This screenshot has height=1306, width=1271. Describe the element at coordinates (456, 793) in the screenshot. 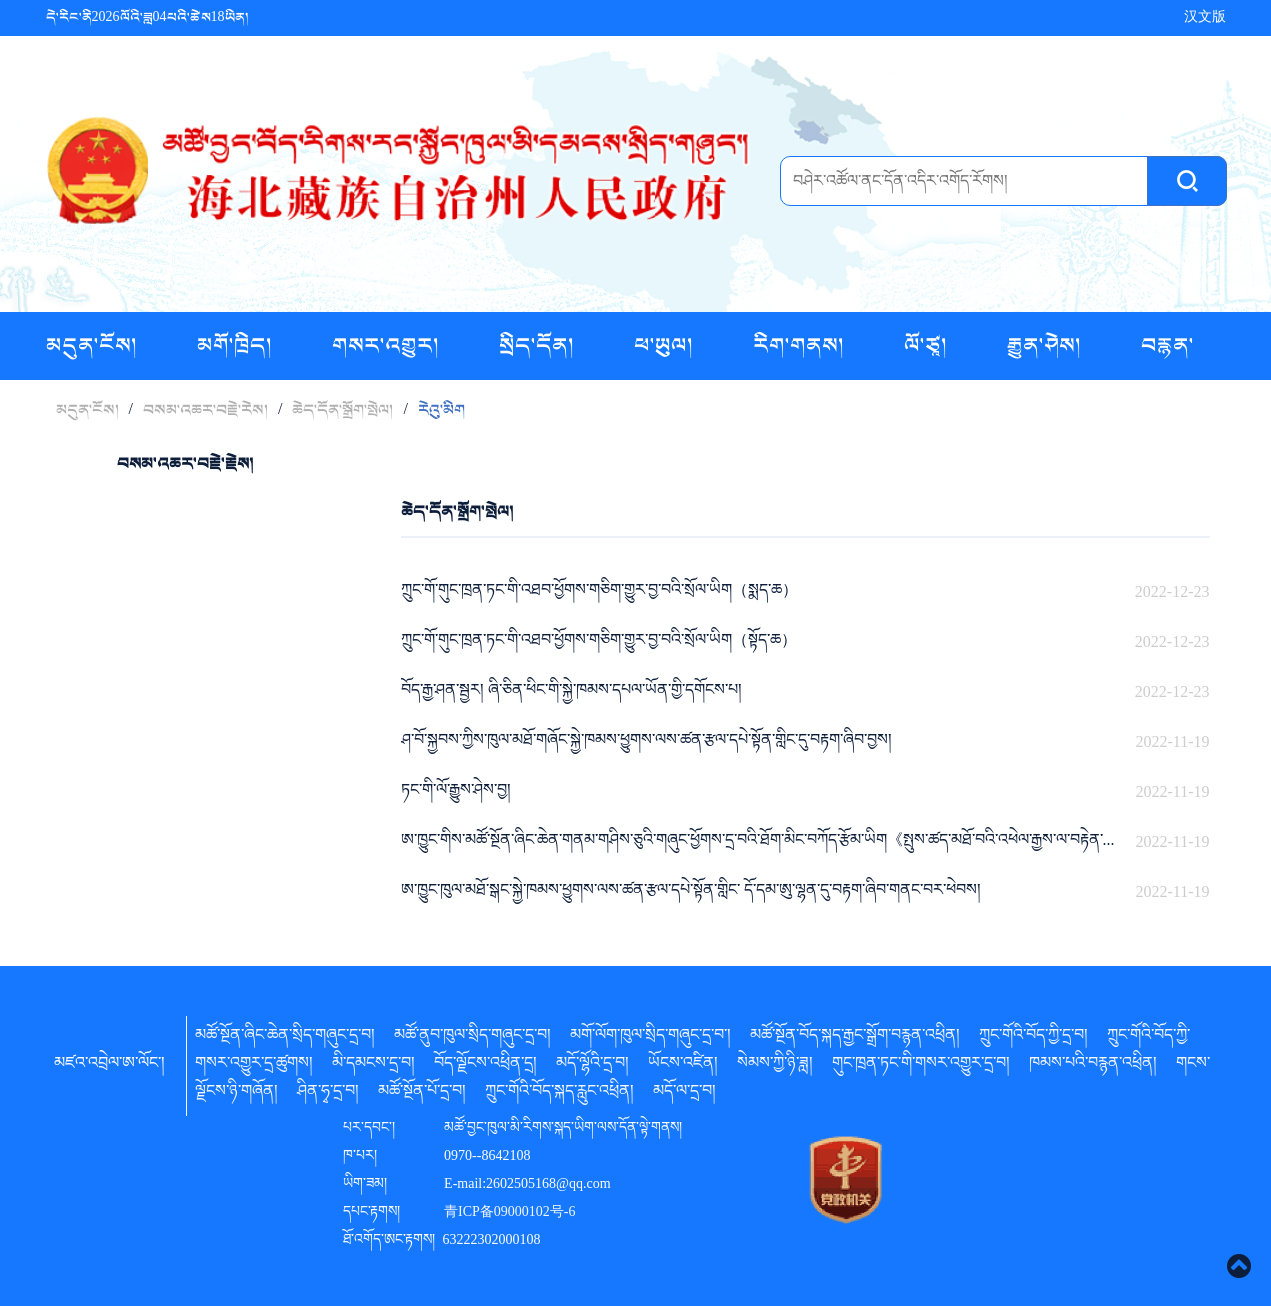

I see `ཏང་གི་ལོ་རྒྱུས་ཤེས་བྱ།` at that location.